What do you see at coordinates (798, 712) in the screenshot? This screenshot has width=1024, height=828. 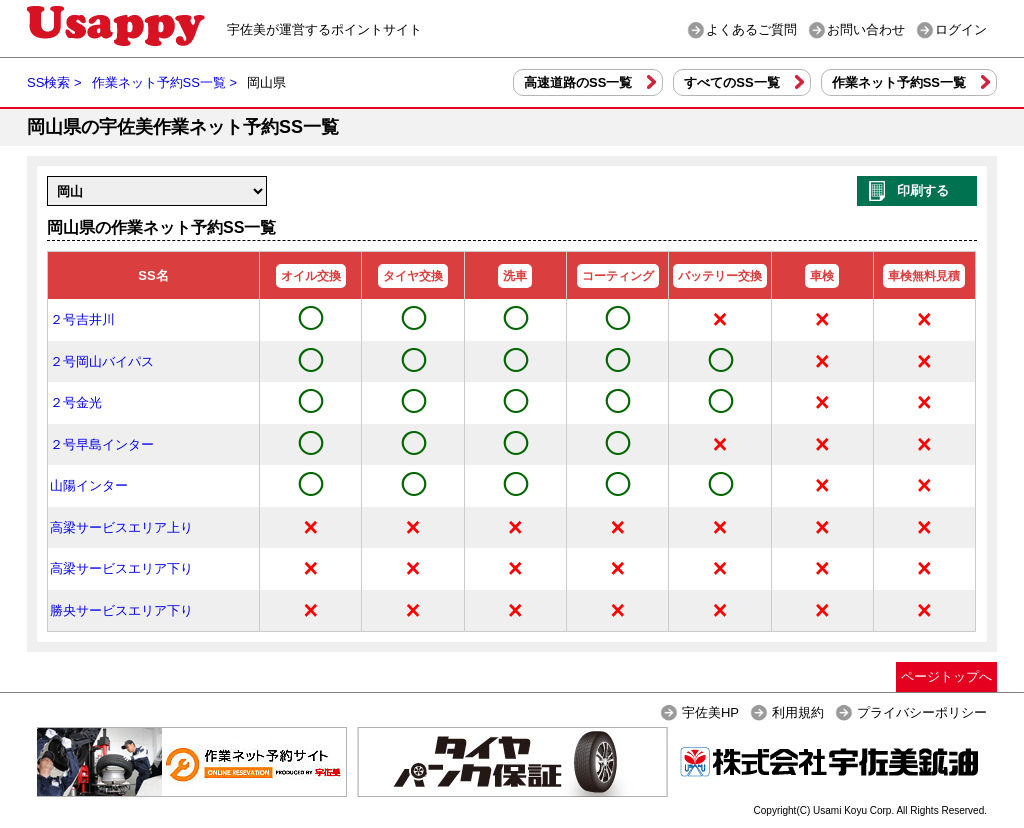 I see `利用規約` at bounding box center [798, 712].